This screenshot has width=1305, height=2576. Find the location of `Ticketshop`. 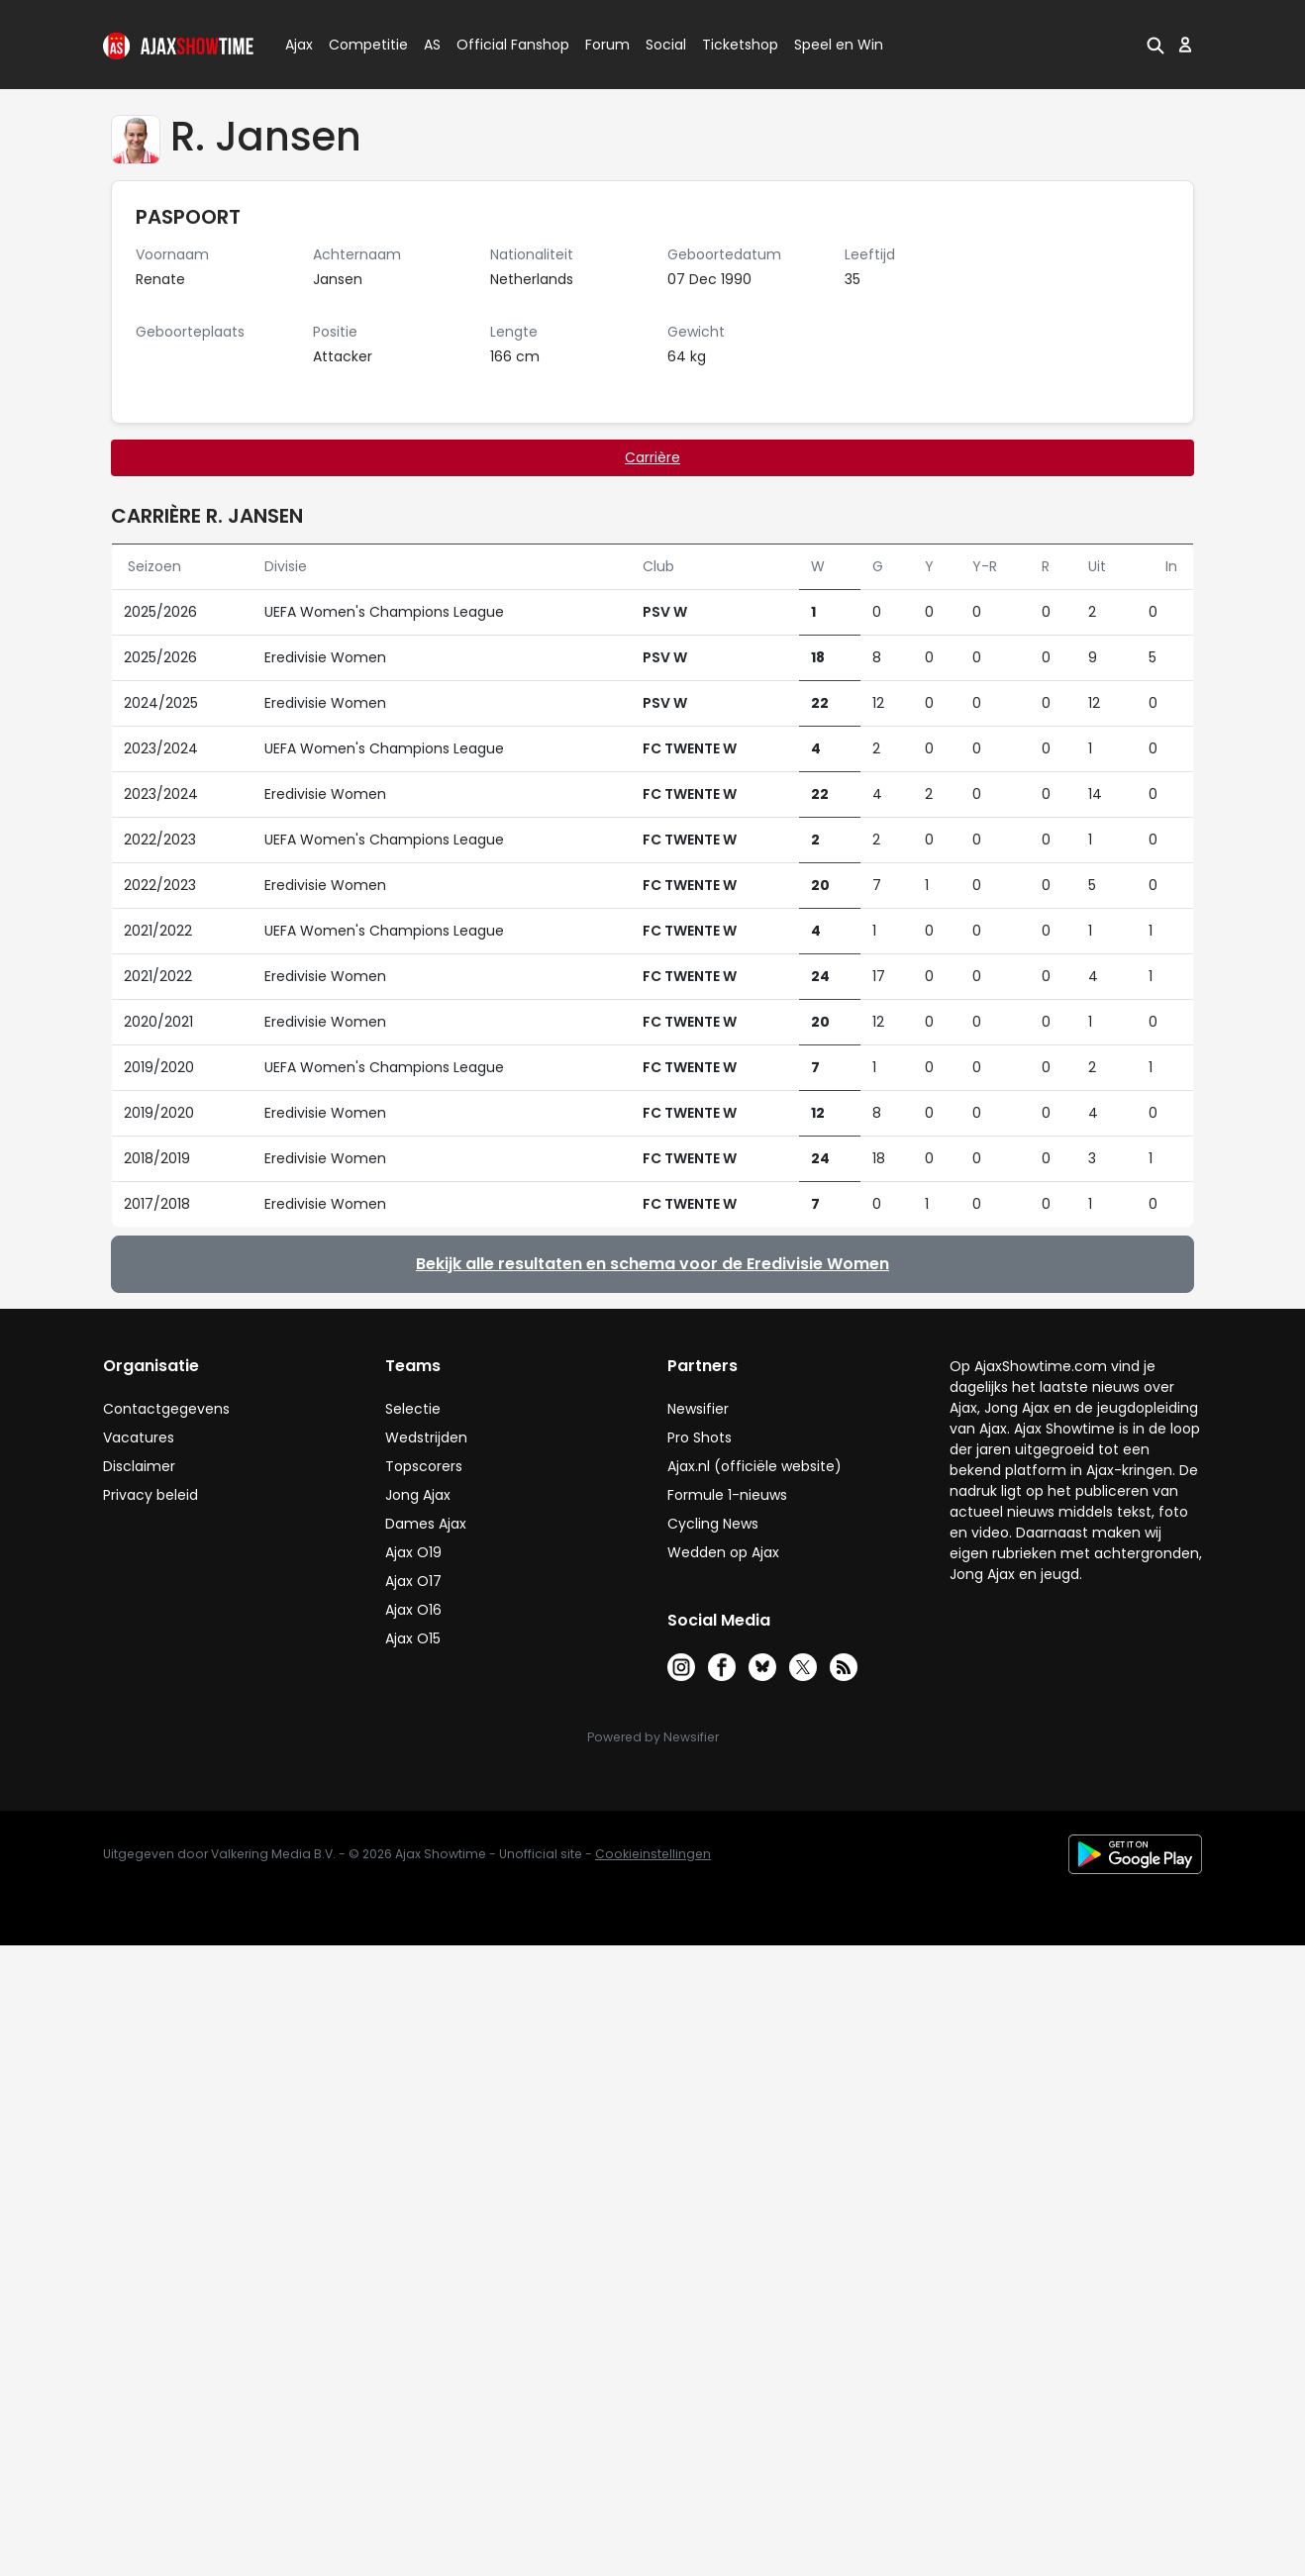

Ticketshop is located at coordinates (740, 44).